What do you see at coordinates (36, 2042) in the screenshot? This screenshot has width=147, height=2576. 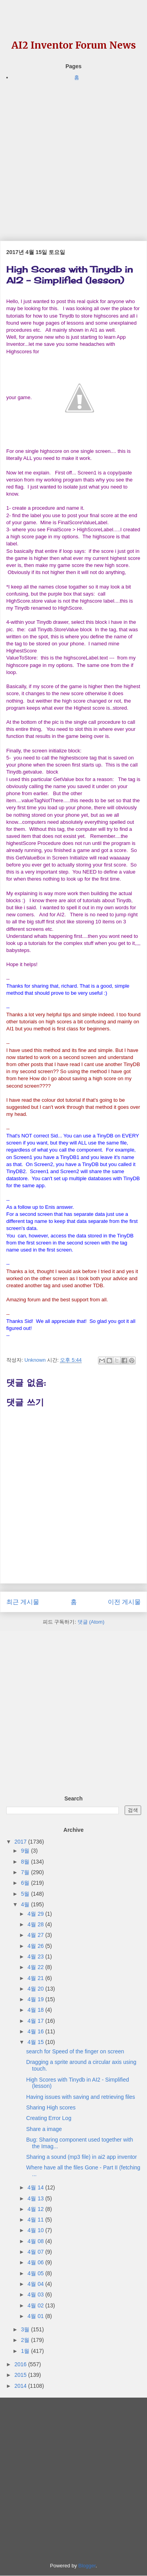 I see `4월 15` at bounding box center [36, 2042].